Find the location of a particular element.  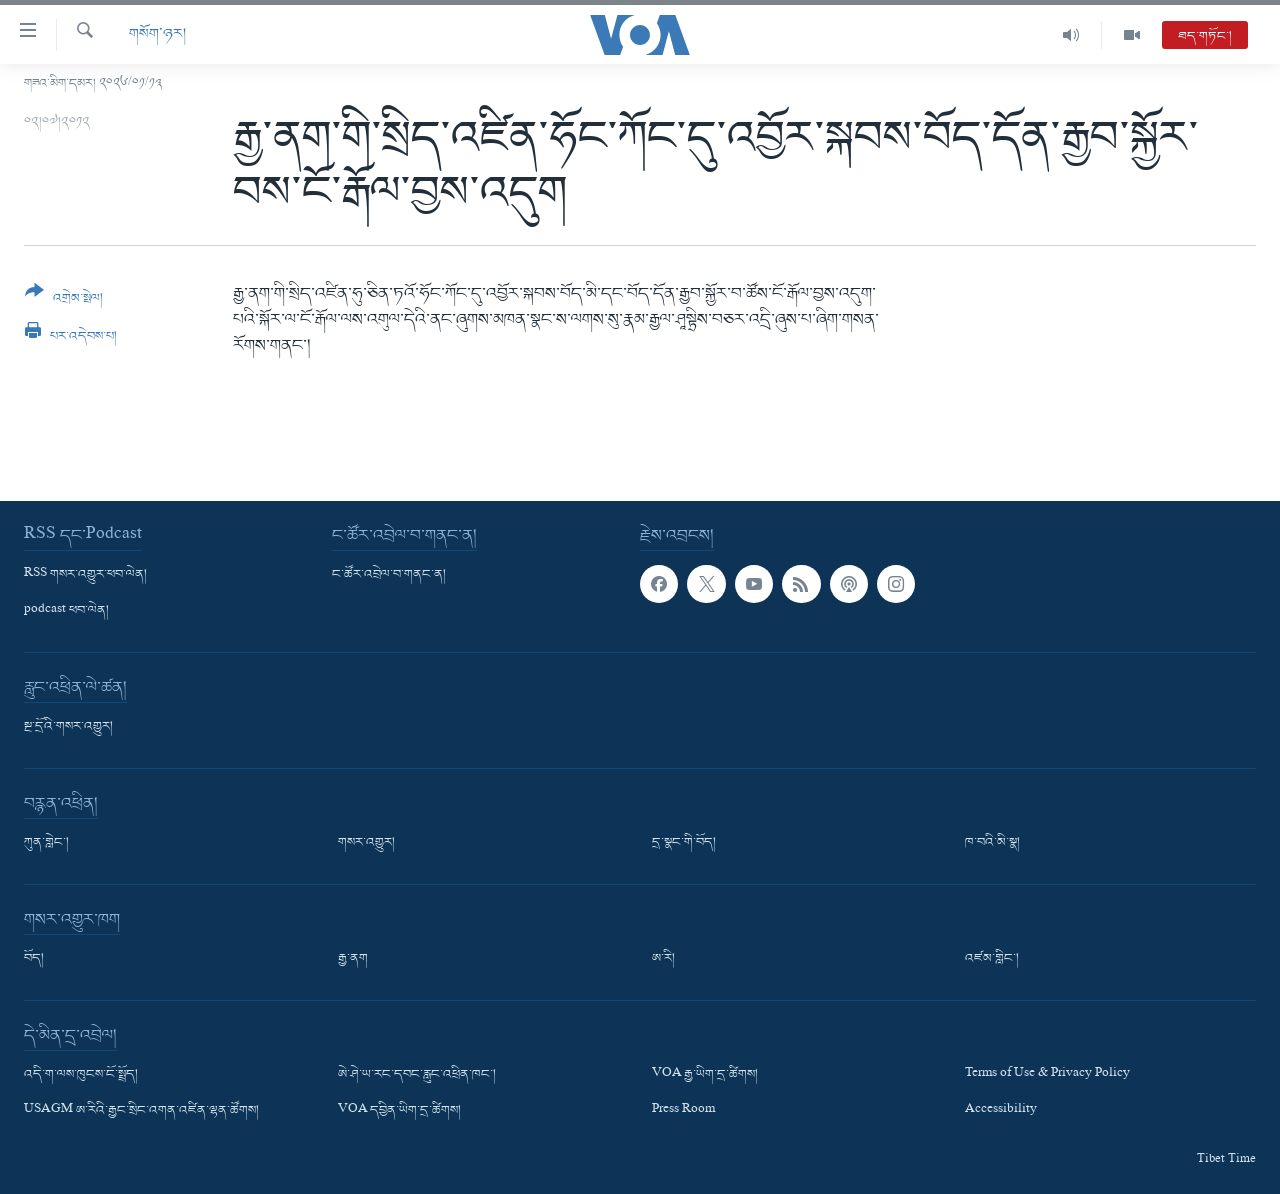

USAGM ཨ་རིའི་རྒྱང་སྲིང་འགན་འཛིན་ལྷན་ཚོགས། is located at coordinates (141, 1112).